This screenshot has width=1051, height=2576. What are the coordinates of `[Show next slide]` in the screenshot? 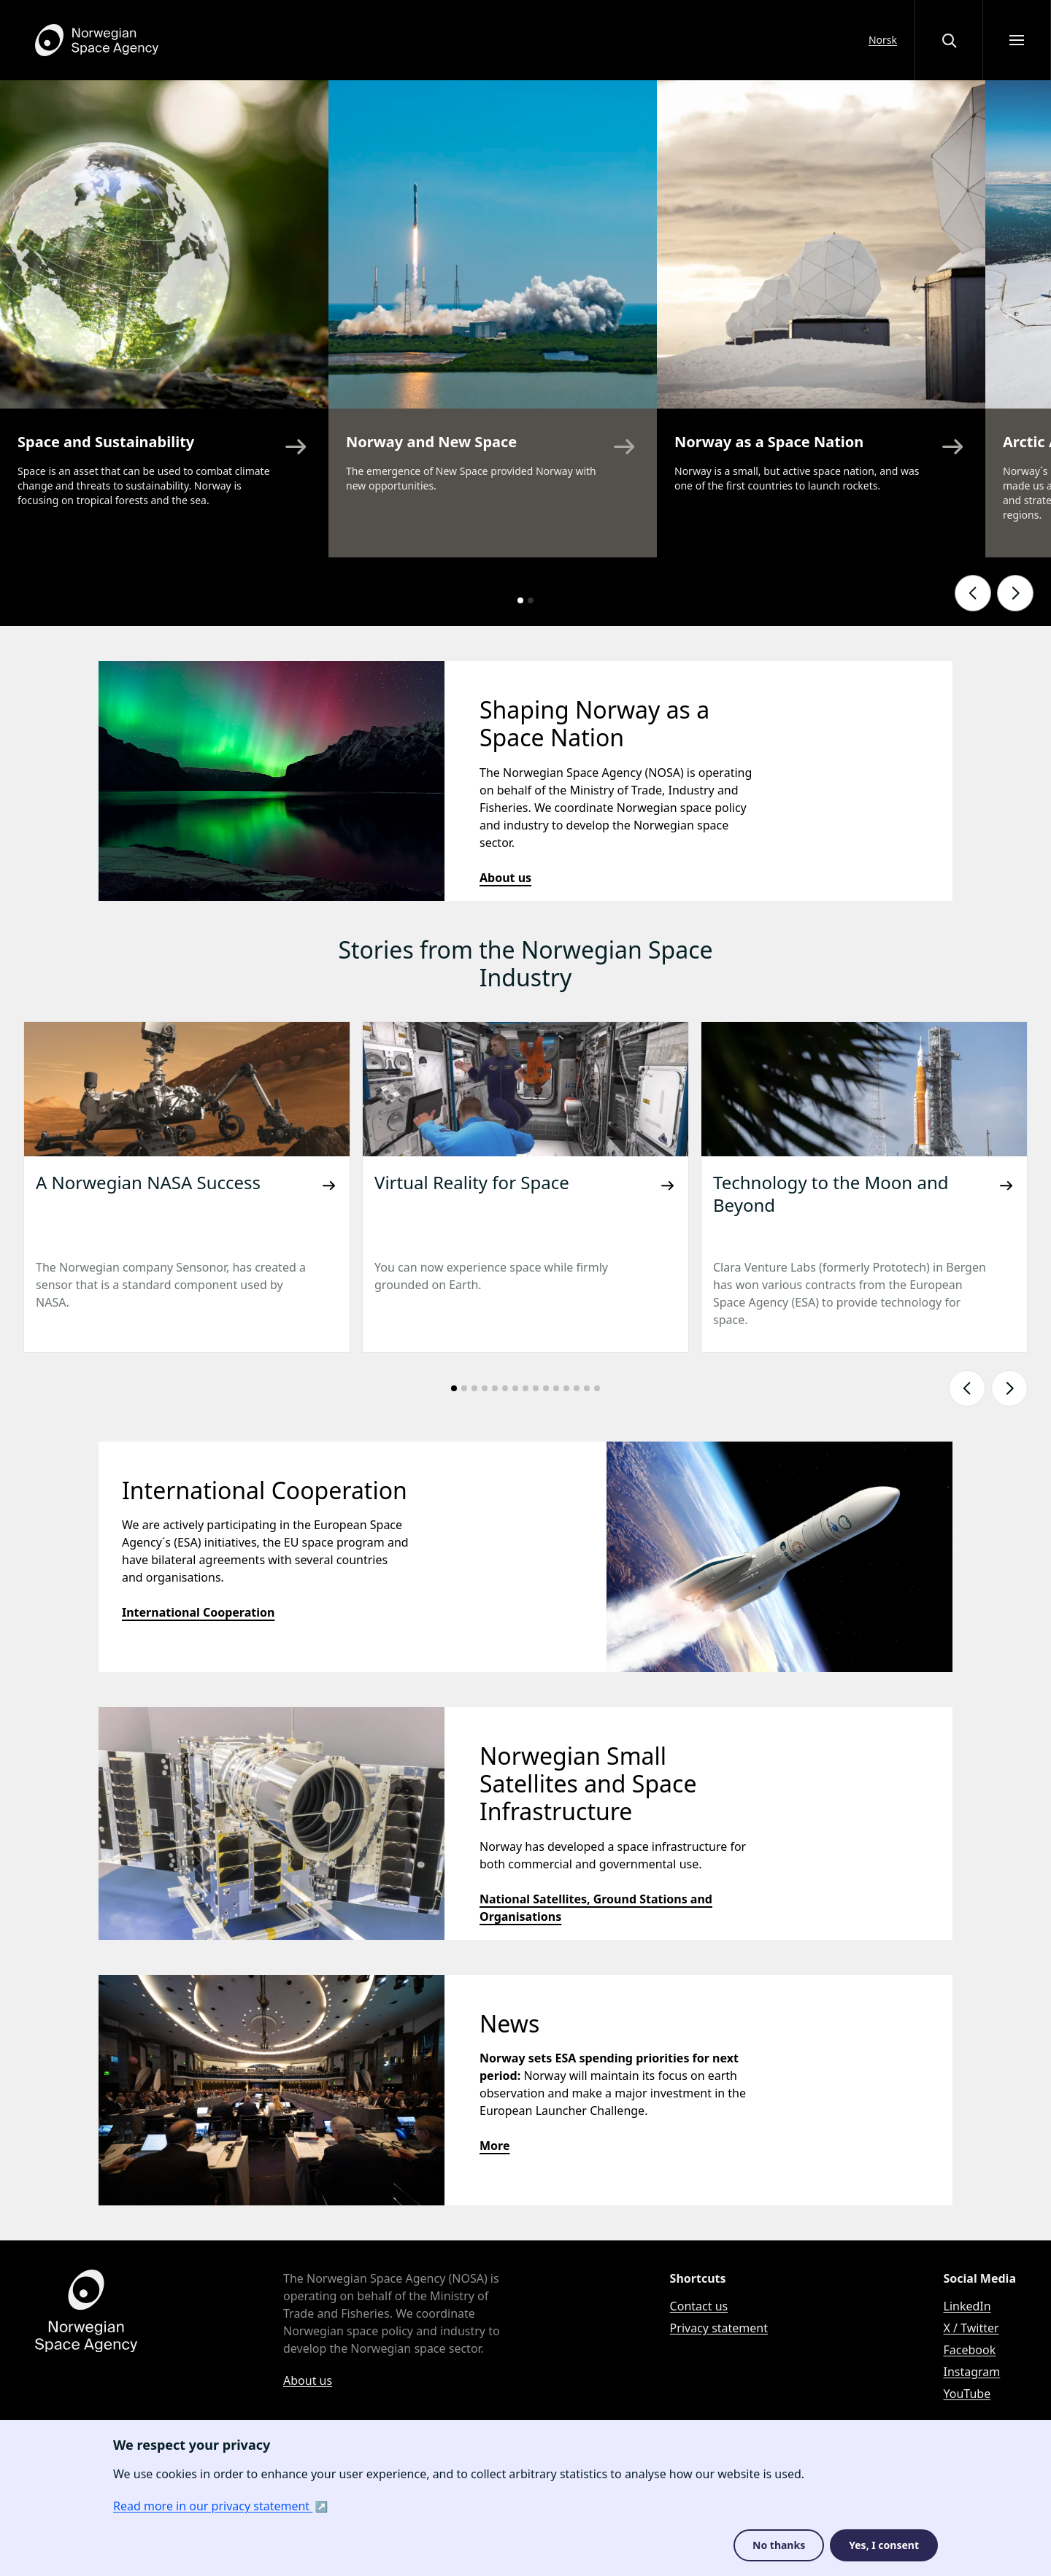 It's located at (1015, 593).